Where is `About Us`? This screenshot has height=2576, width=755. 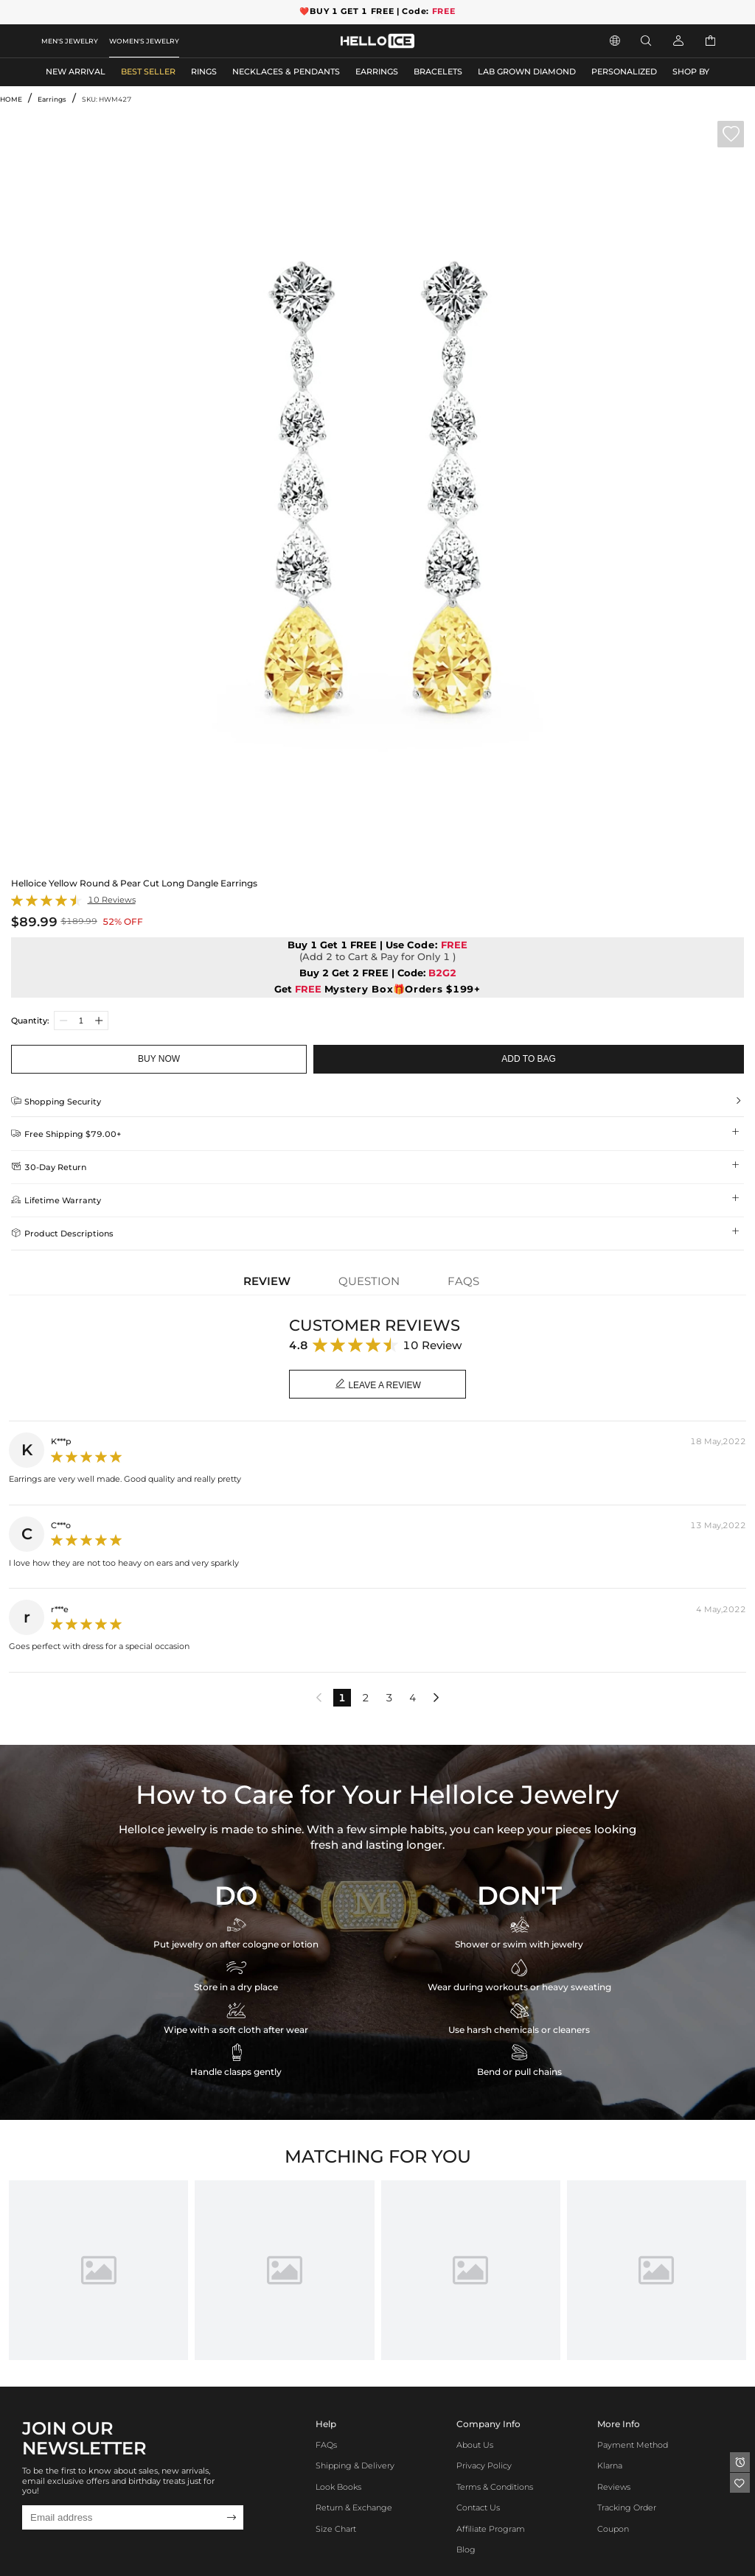
About Us is located at coordinates (474, 2445).